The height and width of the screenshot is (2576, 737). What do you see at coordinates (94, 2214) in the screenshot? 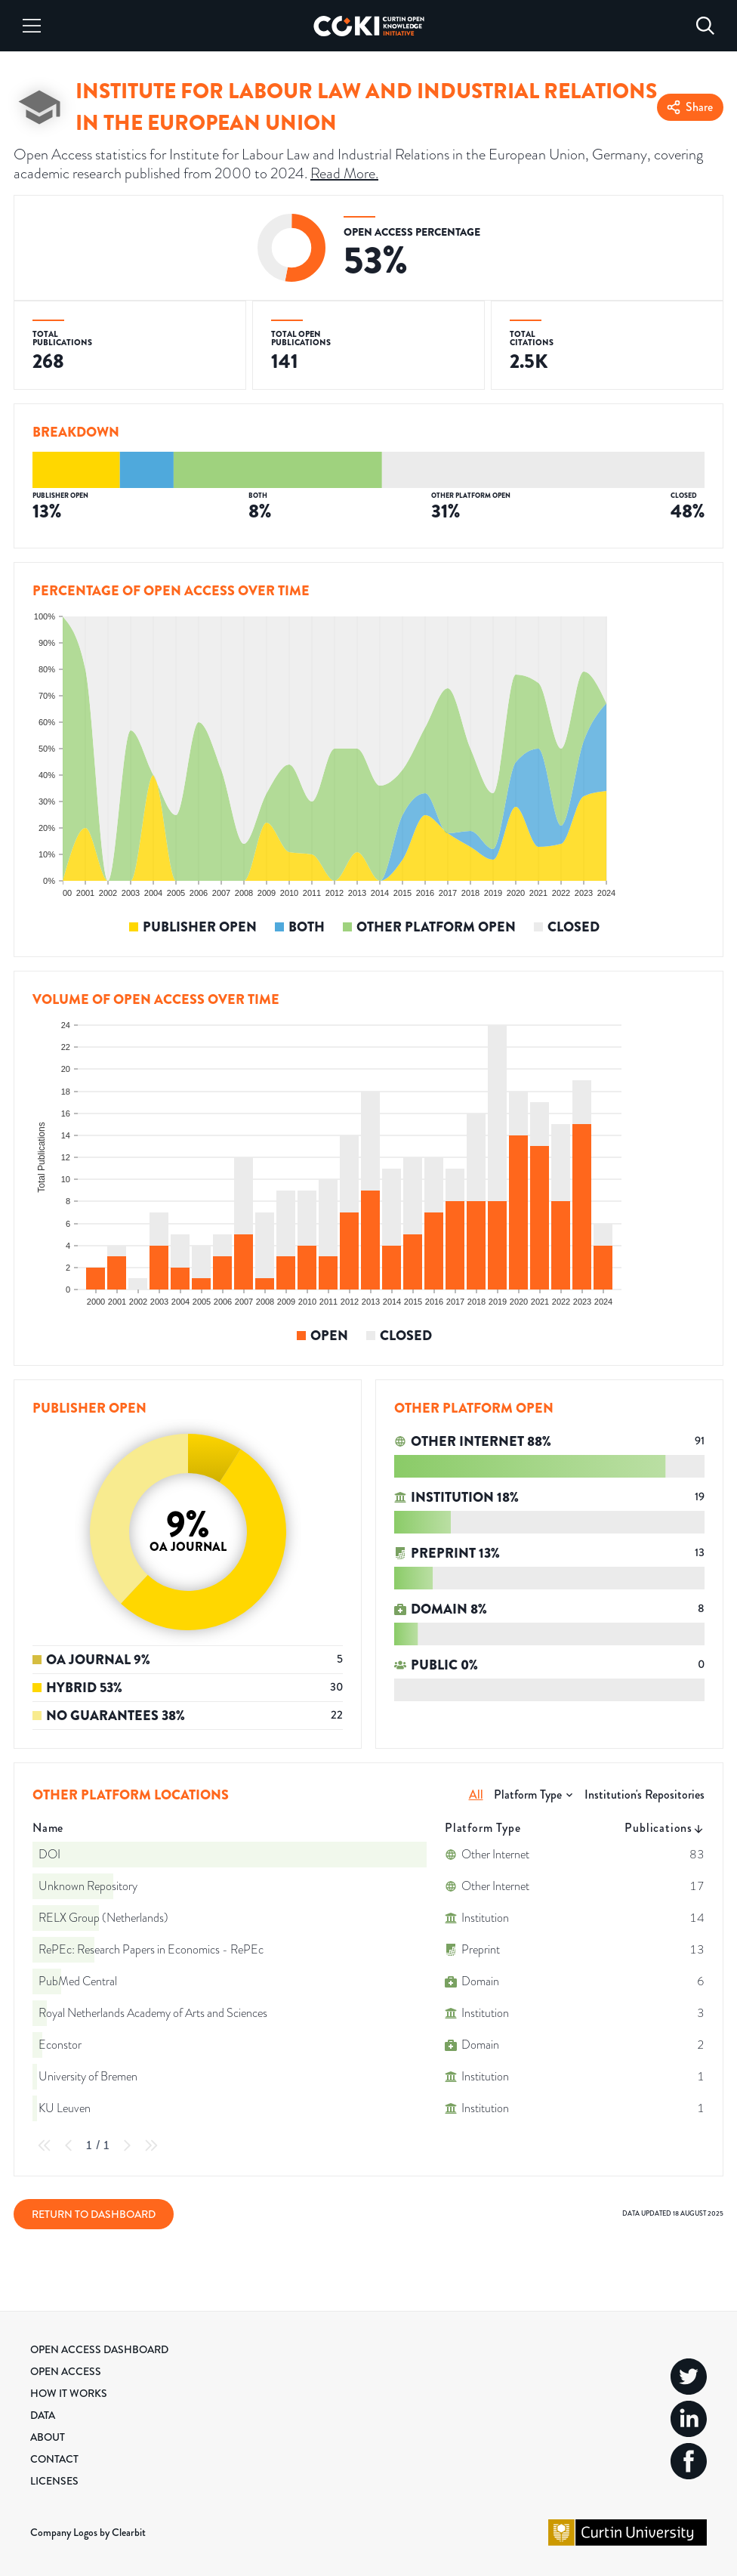
I see `Return to Dashboard` at bounding box center [94, 2214].